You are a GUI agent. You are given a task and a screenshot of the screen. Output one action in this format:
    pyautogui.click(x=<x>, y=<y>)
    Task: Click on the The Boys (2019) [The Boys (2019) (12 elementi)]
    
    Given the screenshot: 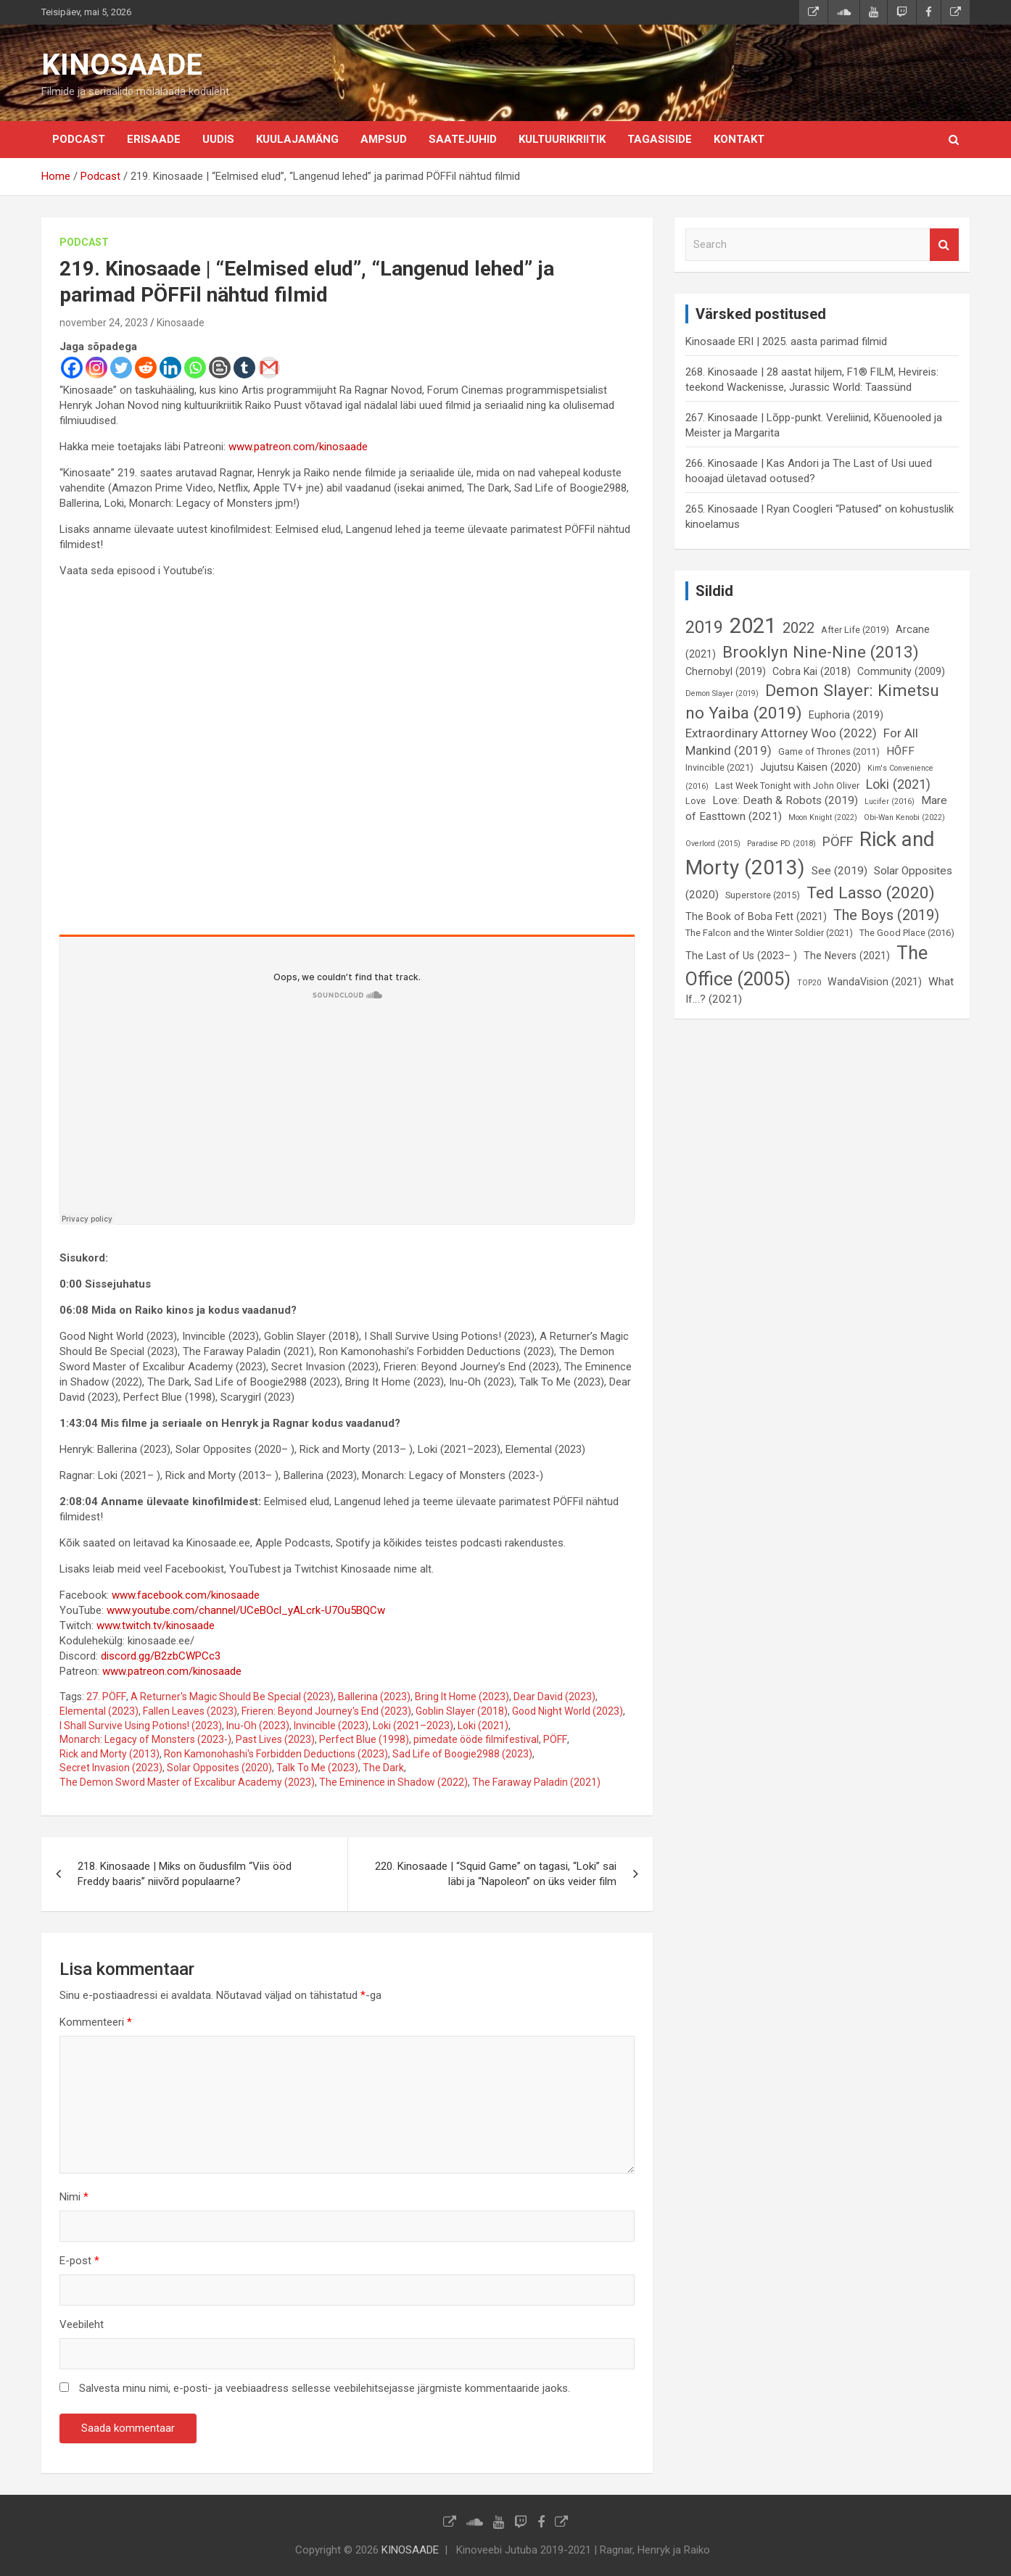 What is the action you would take?
    pyautogui.click(x=886, y=915)
    